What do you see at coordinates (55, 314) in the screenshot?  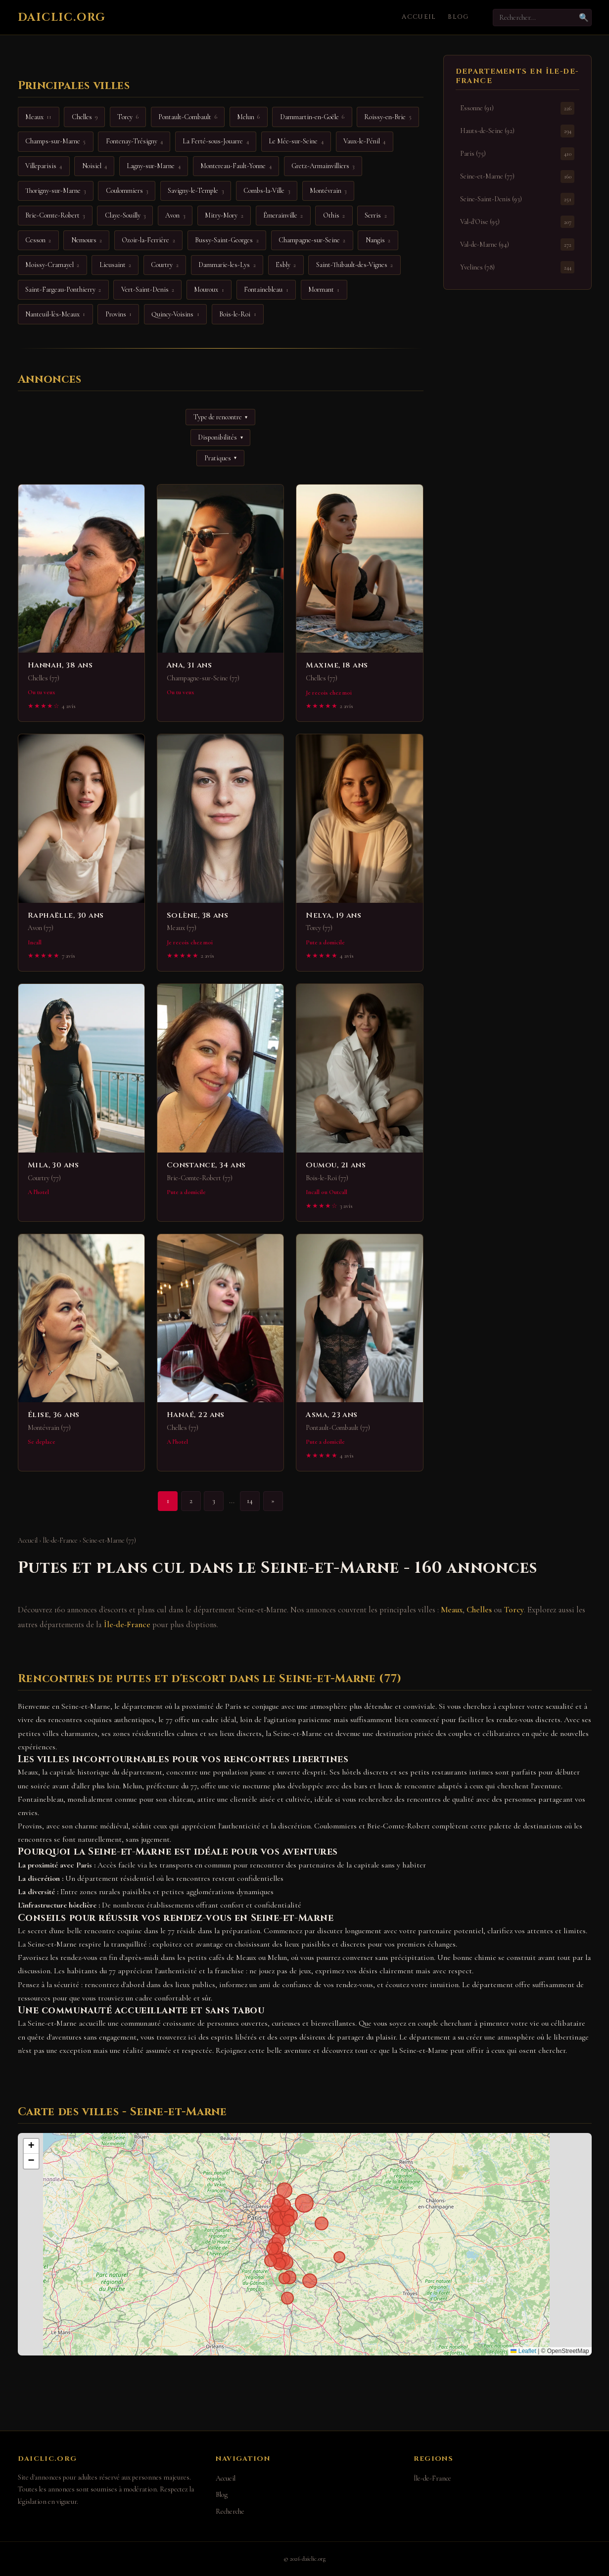 I see `Nanteuil-lès-Meaux` at bounding box center [55, 314].